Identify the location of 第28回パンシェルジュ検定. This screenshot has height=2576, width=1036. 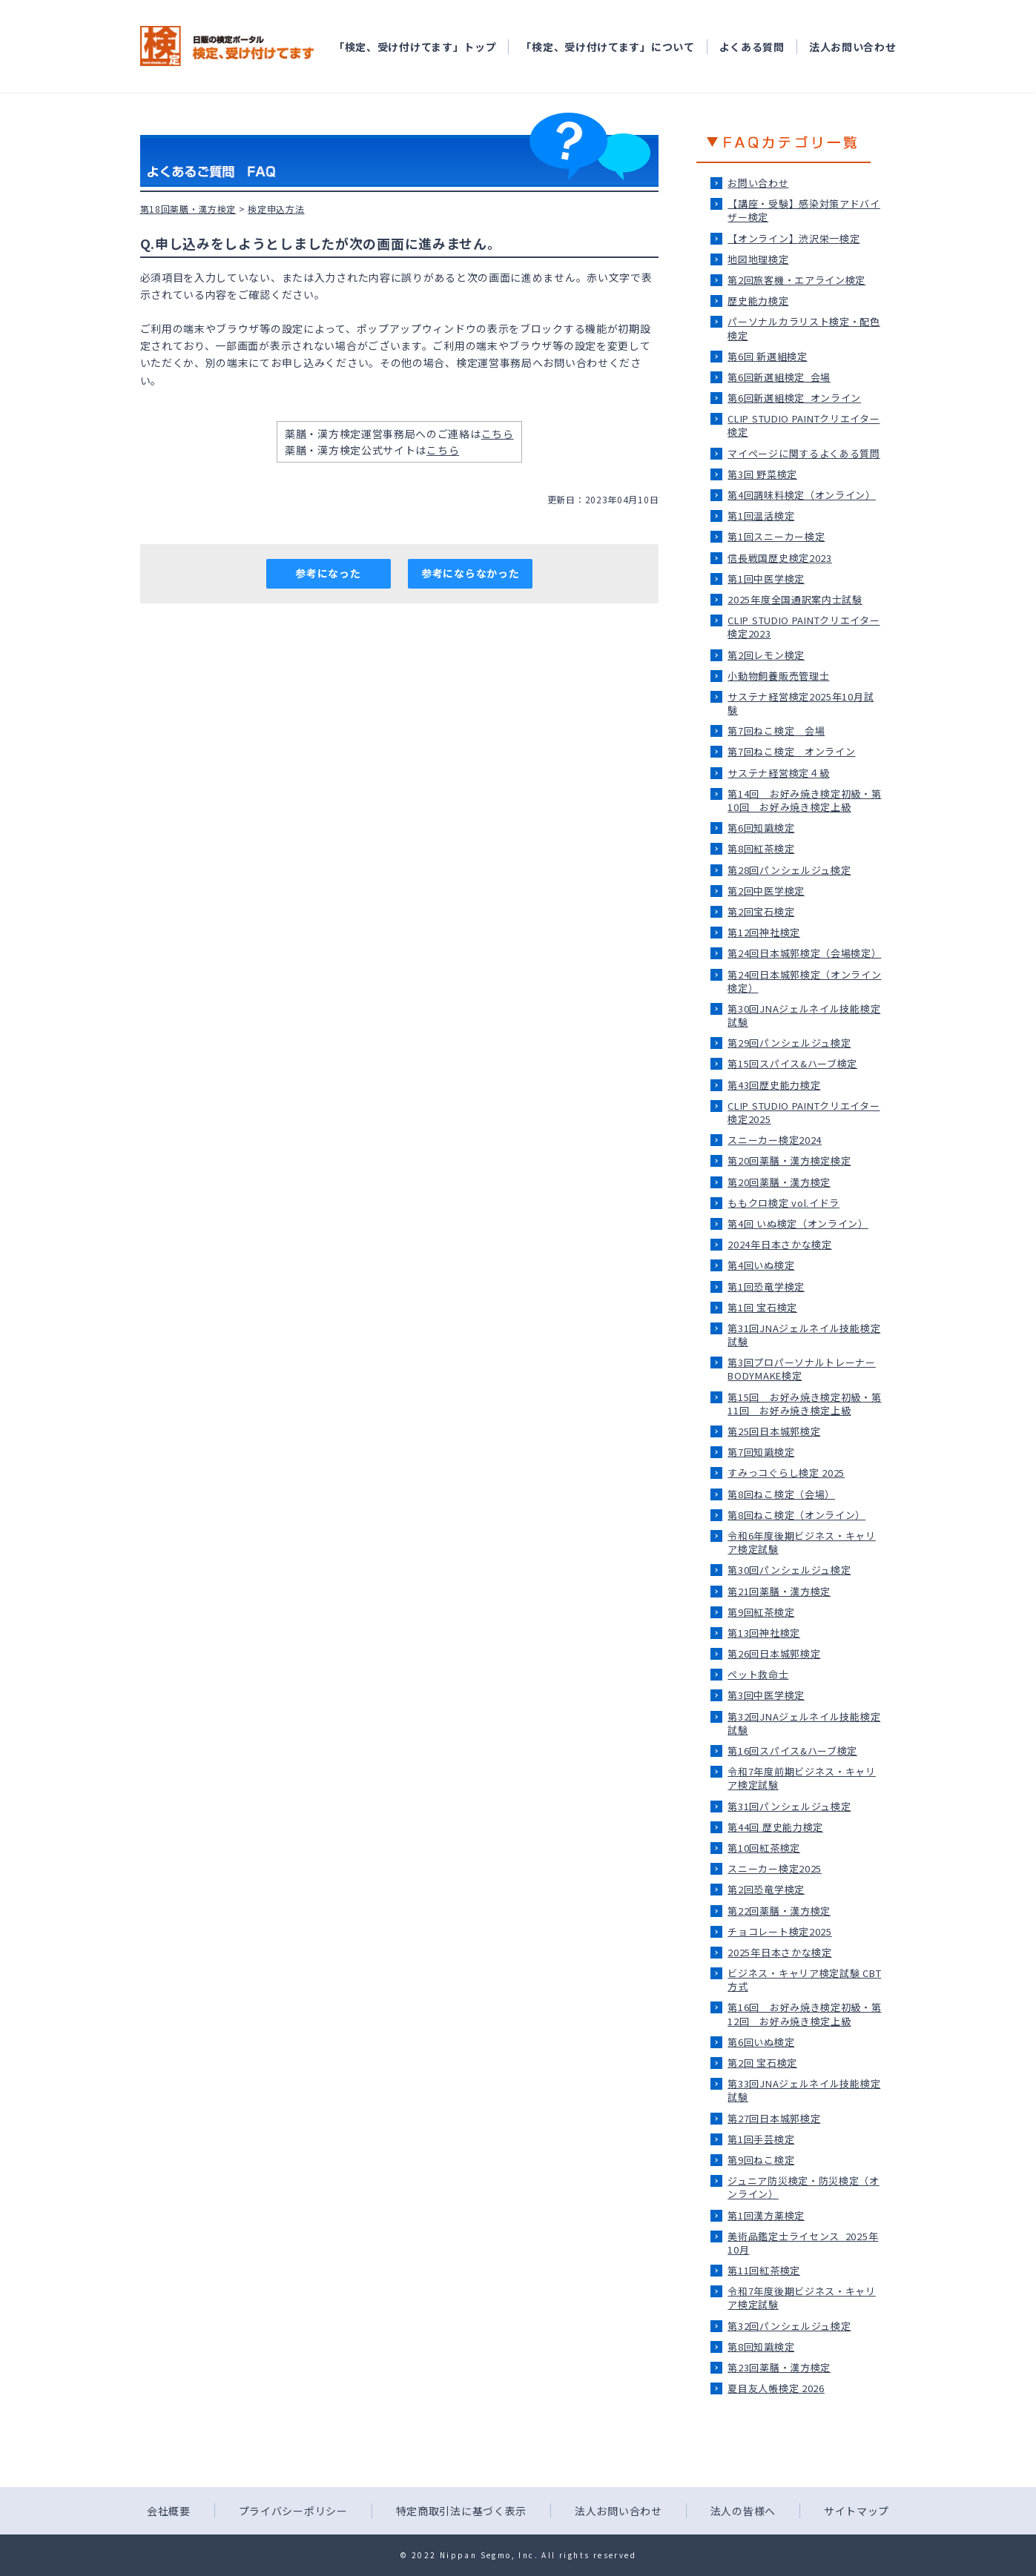
(789, 870).